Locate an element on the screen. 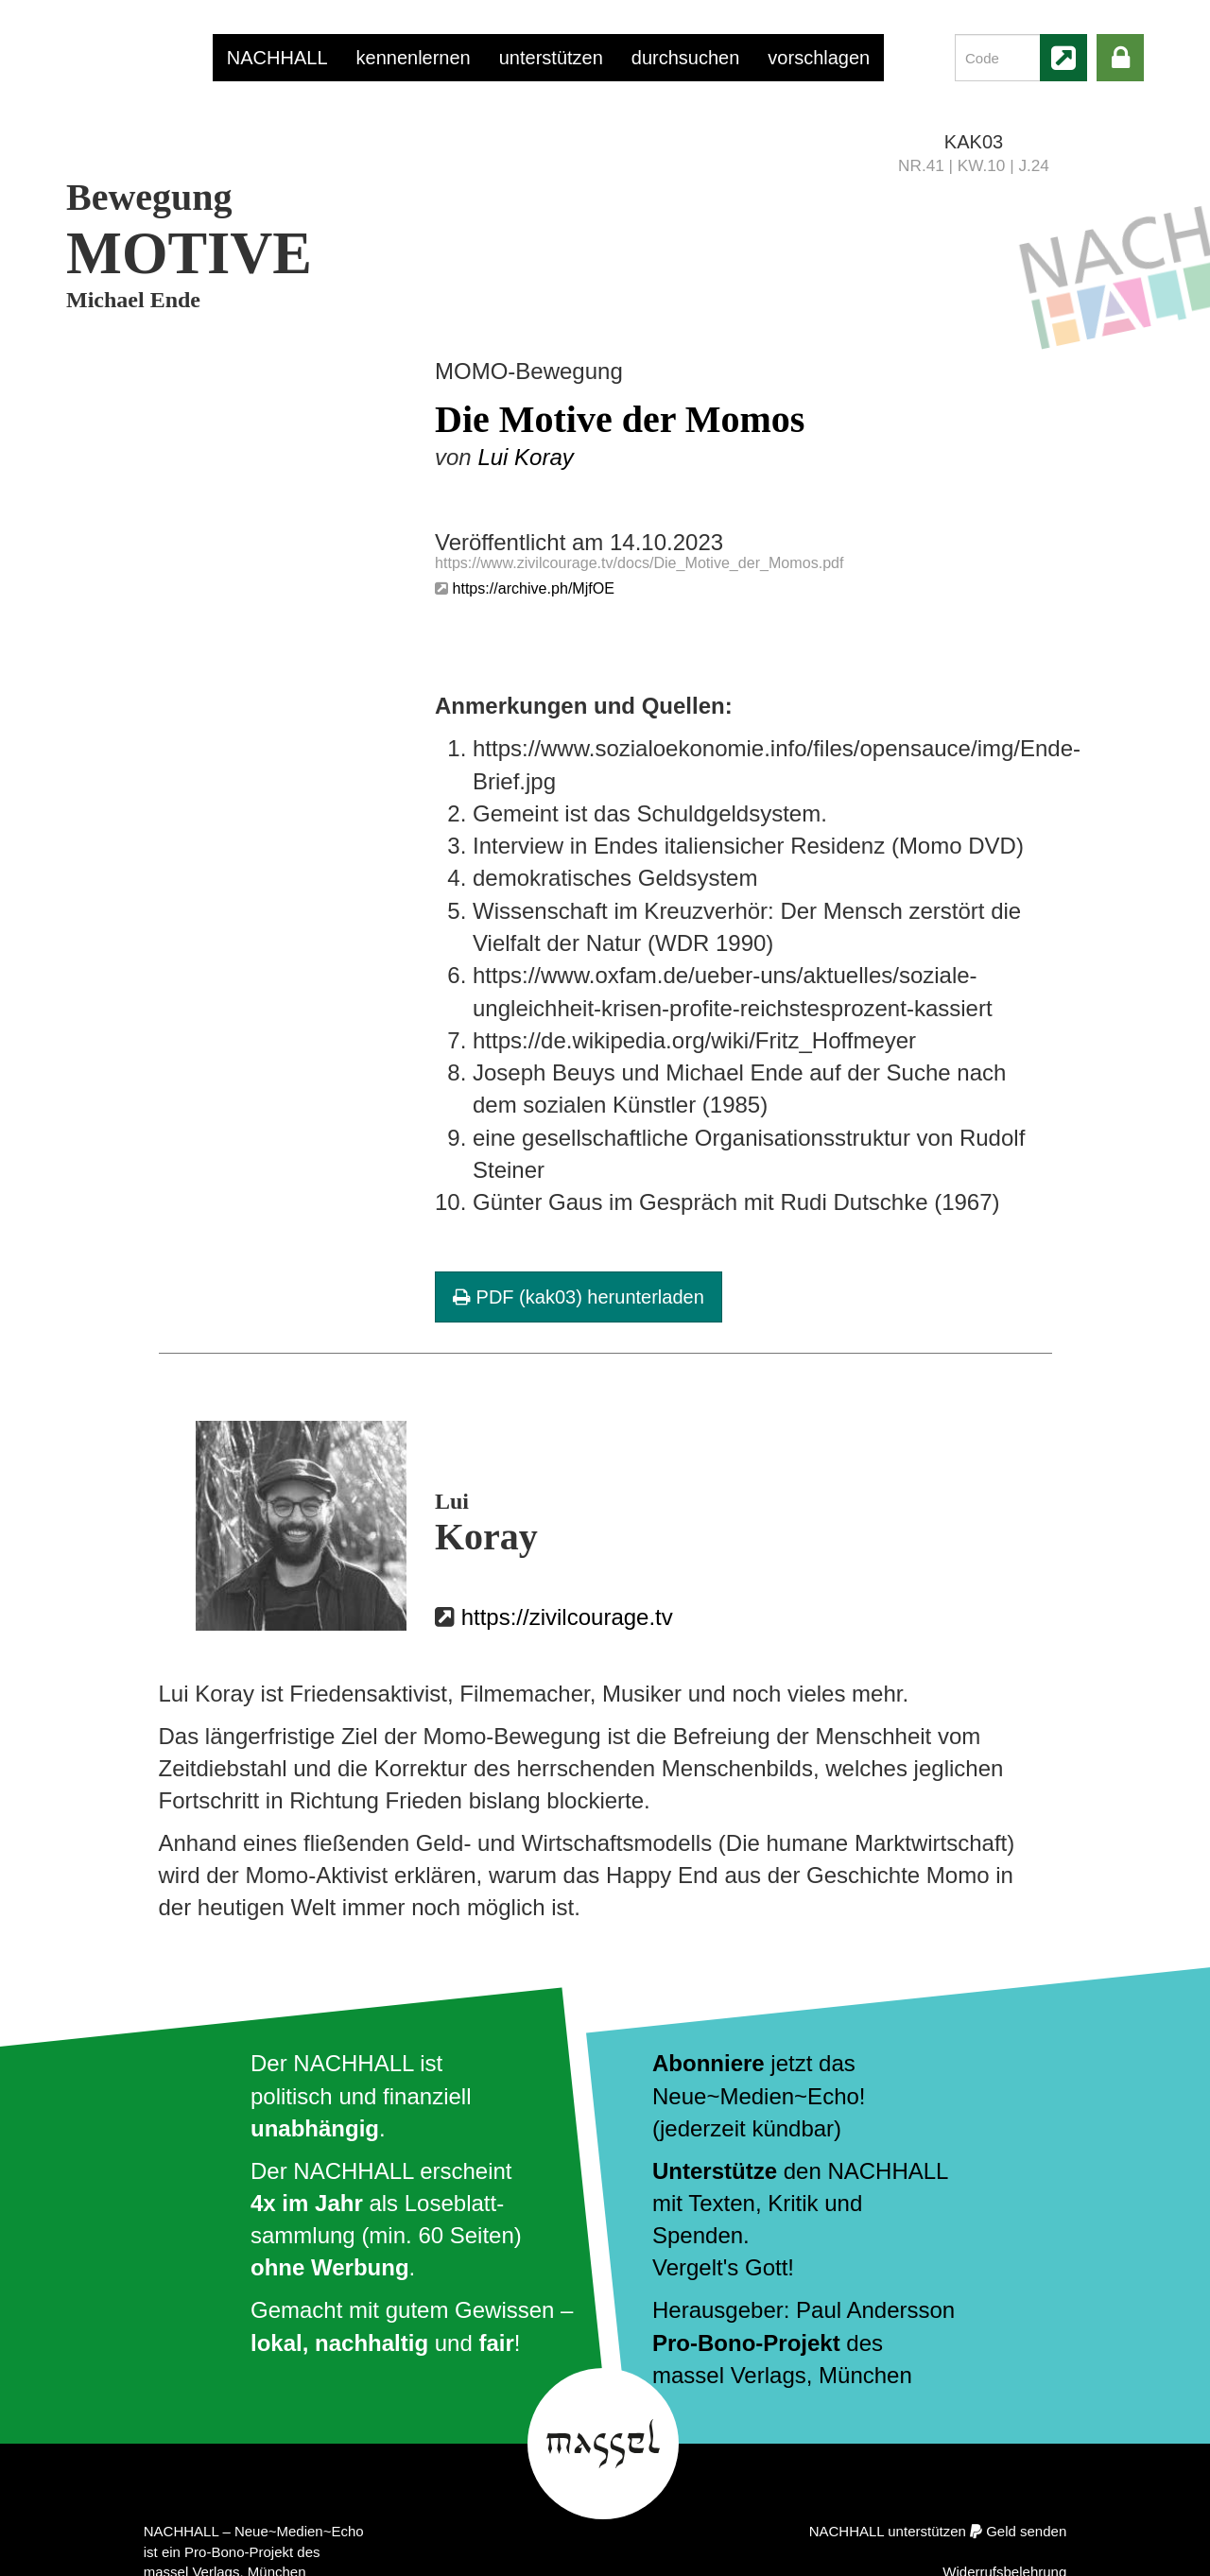 This screenshot has width=1210, height=2576. Lui Koray is located at coordinates (525, 457).